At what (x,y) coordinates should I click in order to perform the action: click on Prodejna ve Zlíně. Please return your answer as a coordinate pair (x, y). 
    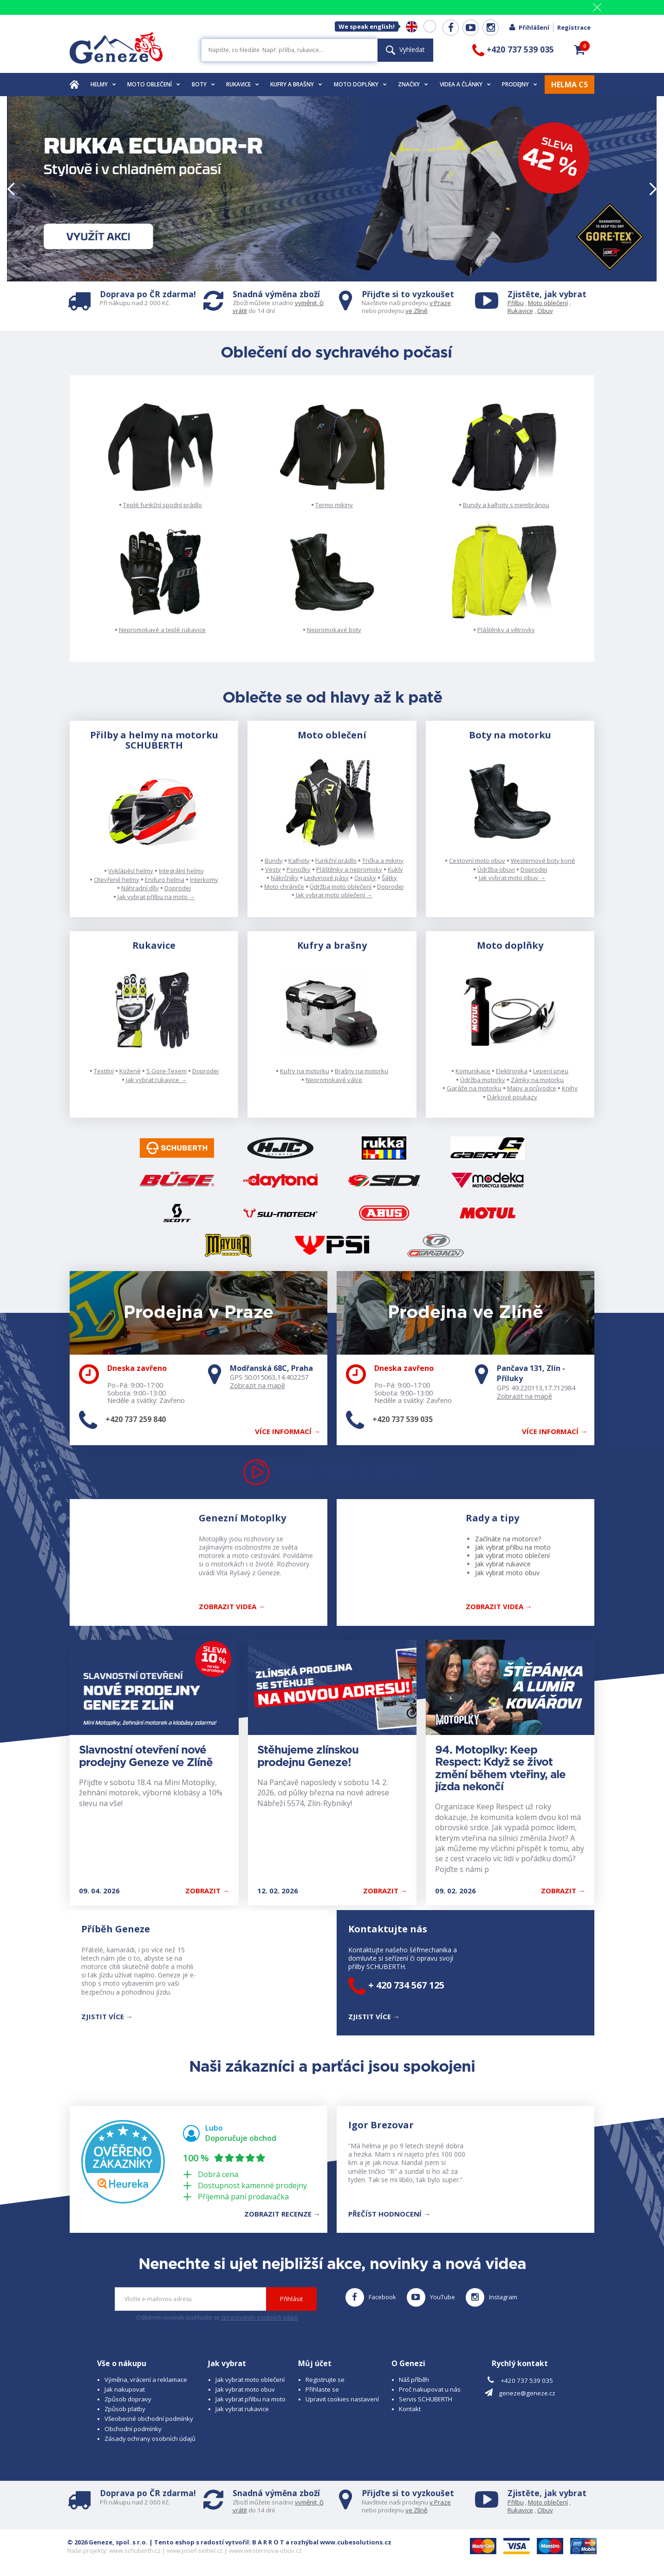
    Looking at the image, I should click on (465, 1313).